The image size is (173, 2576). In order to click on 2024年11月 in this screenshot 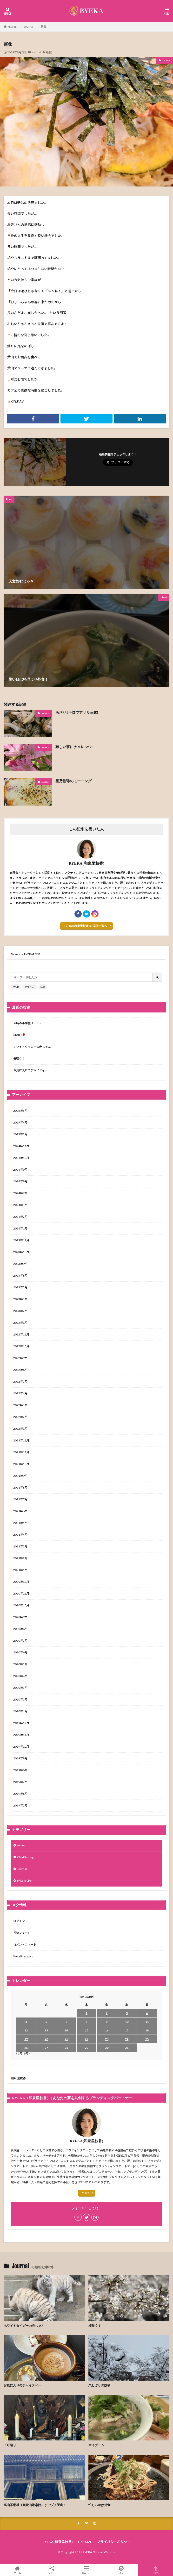, I will do `click(21, 1146)`.